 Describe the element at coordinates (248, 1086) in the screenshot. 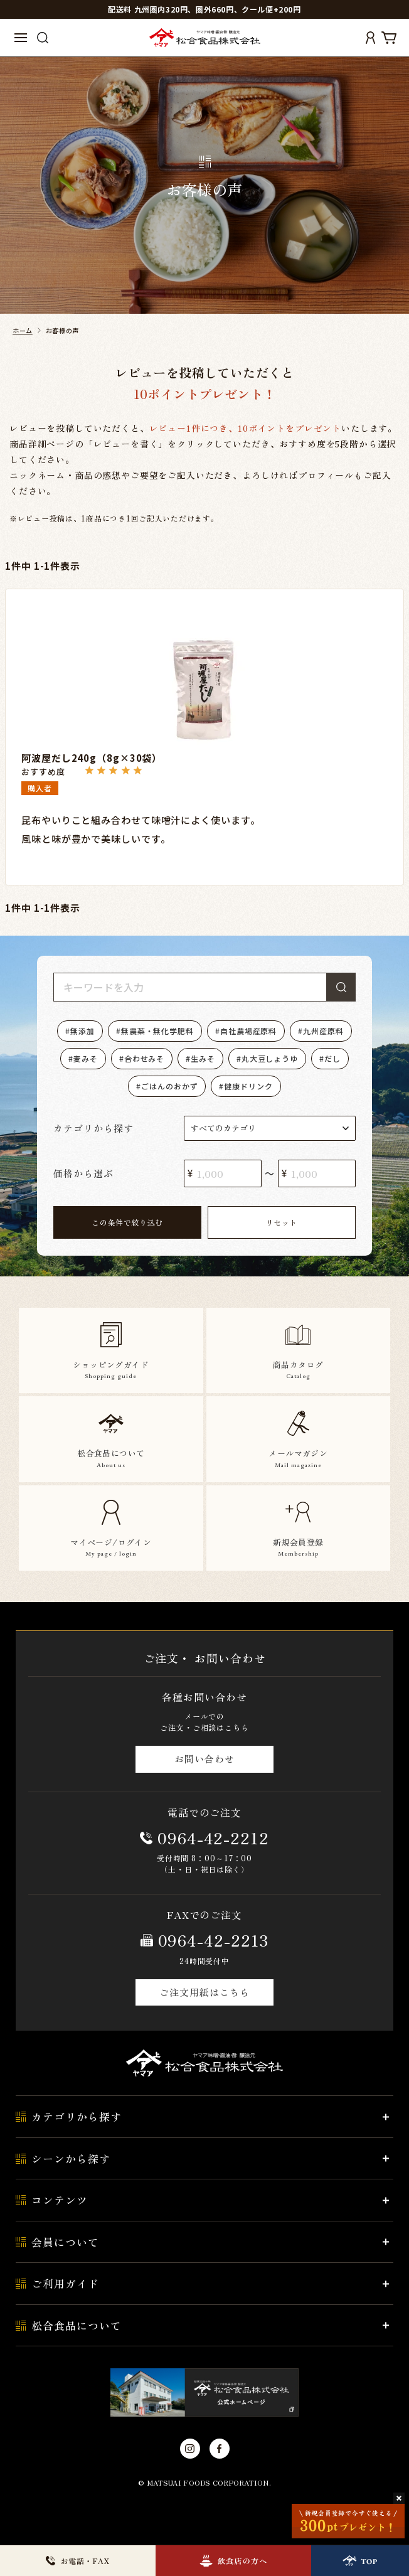

I see `健康ドリンク` at that location.